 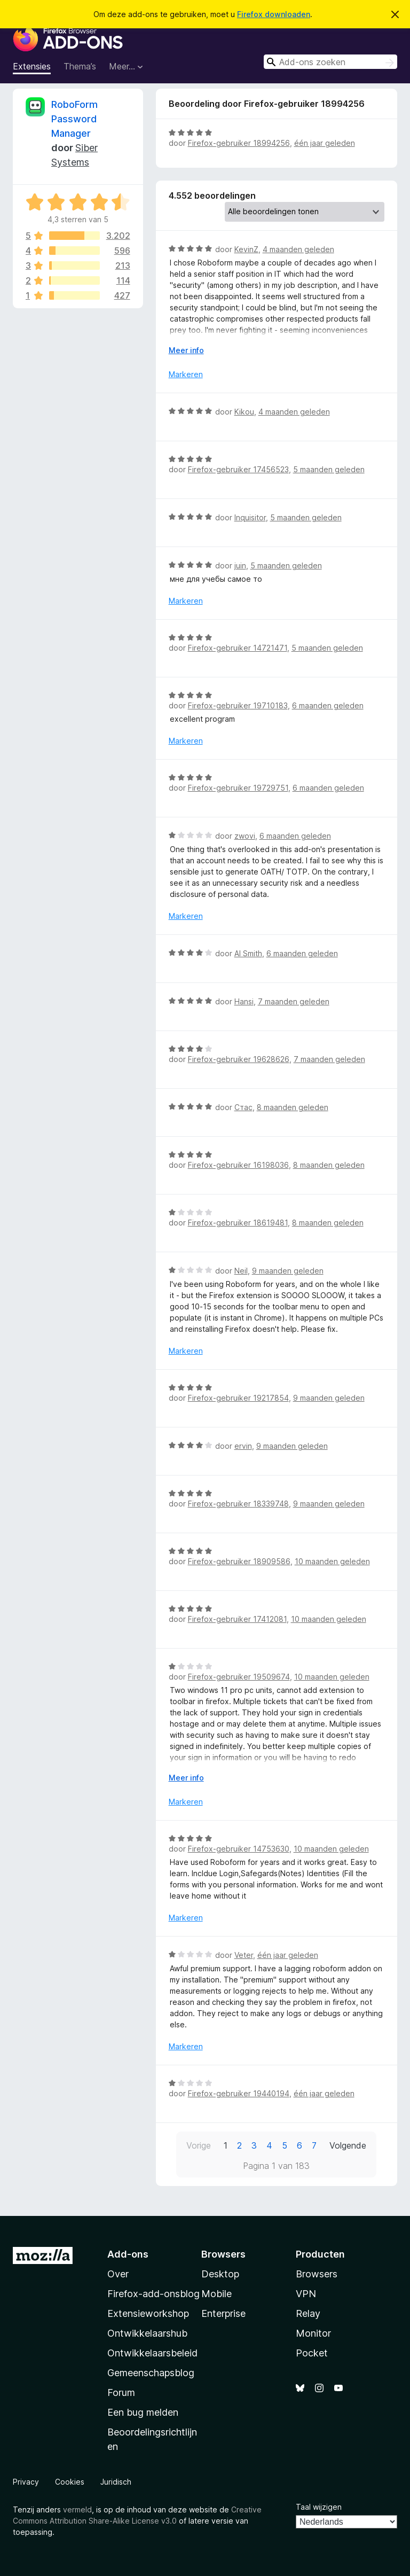 What do you see at coordinates (312, 2353) in the screenshot?
I see `Pocket` at bounding box center [312, 2353].